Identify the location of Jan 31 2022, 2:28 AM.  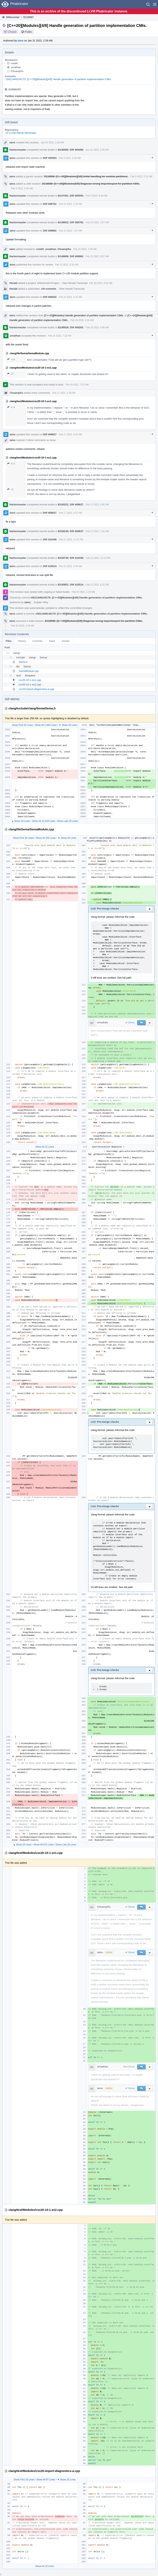
(52, 142).